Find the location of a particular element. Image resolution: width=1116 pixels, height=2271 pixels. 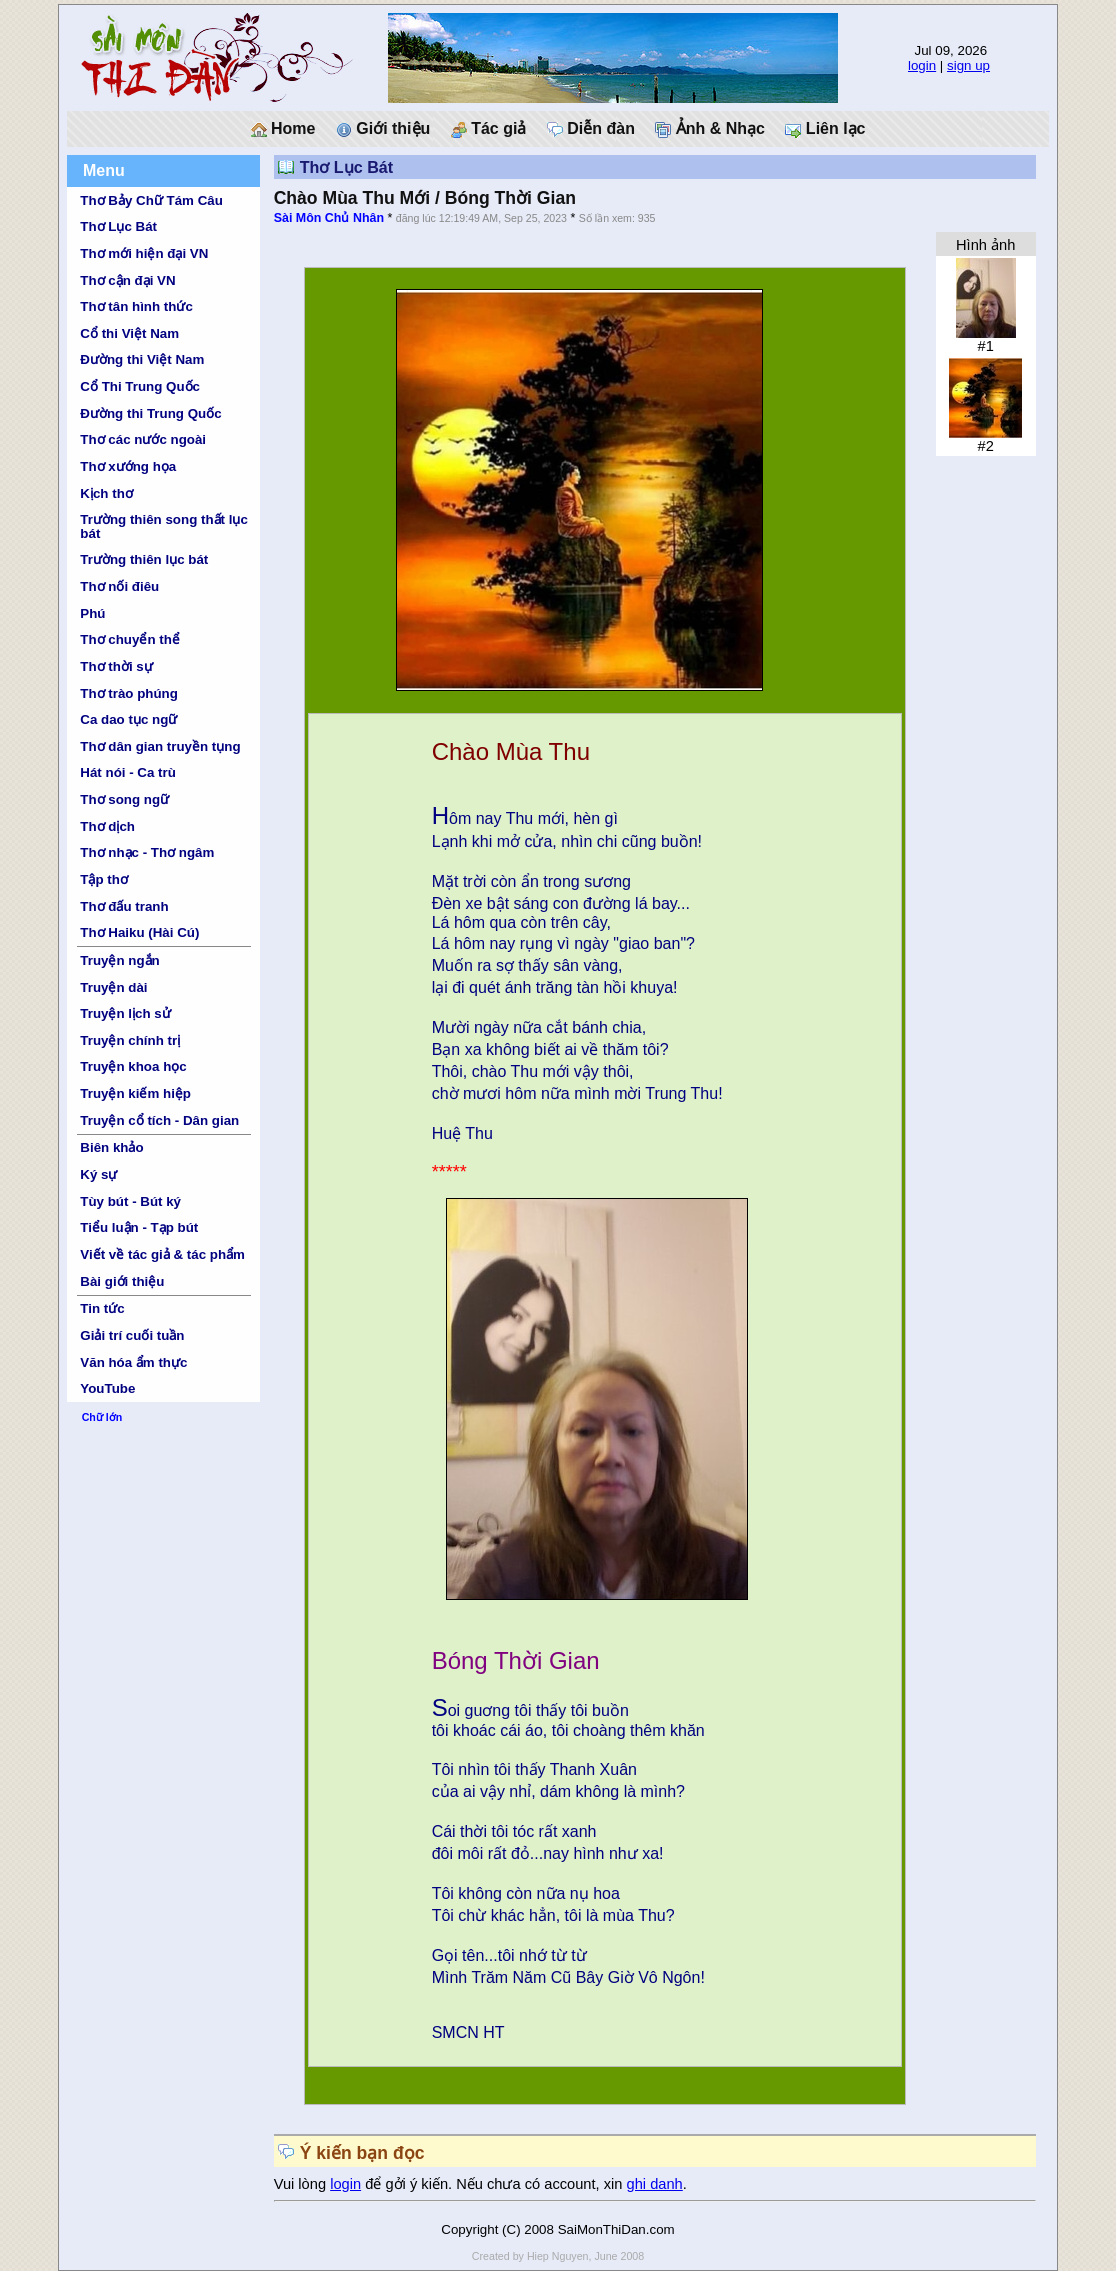

Truyện ngắn is located at coordinates (119, 960).